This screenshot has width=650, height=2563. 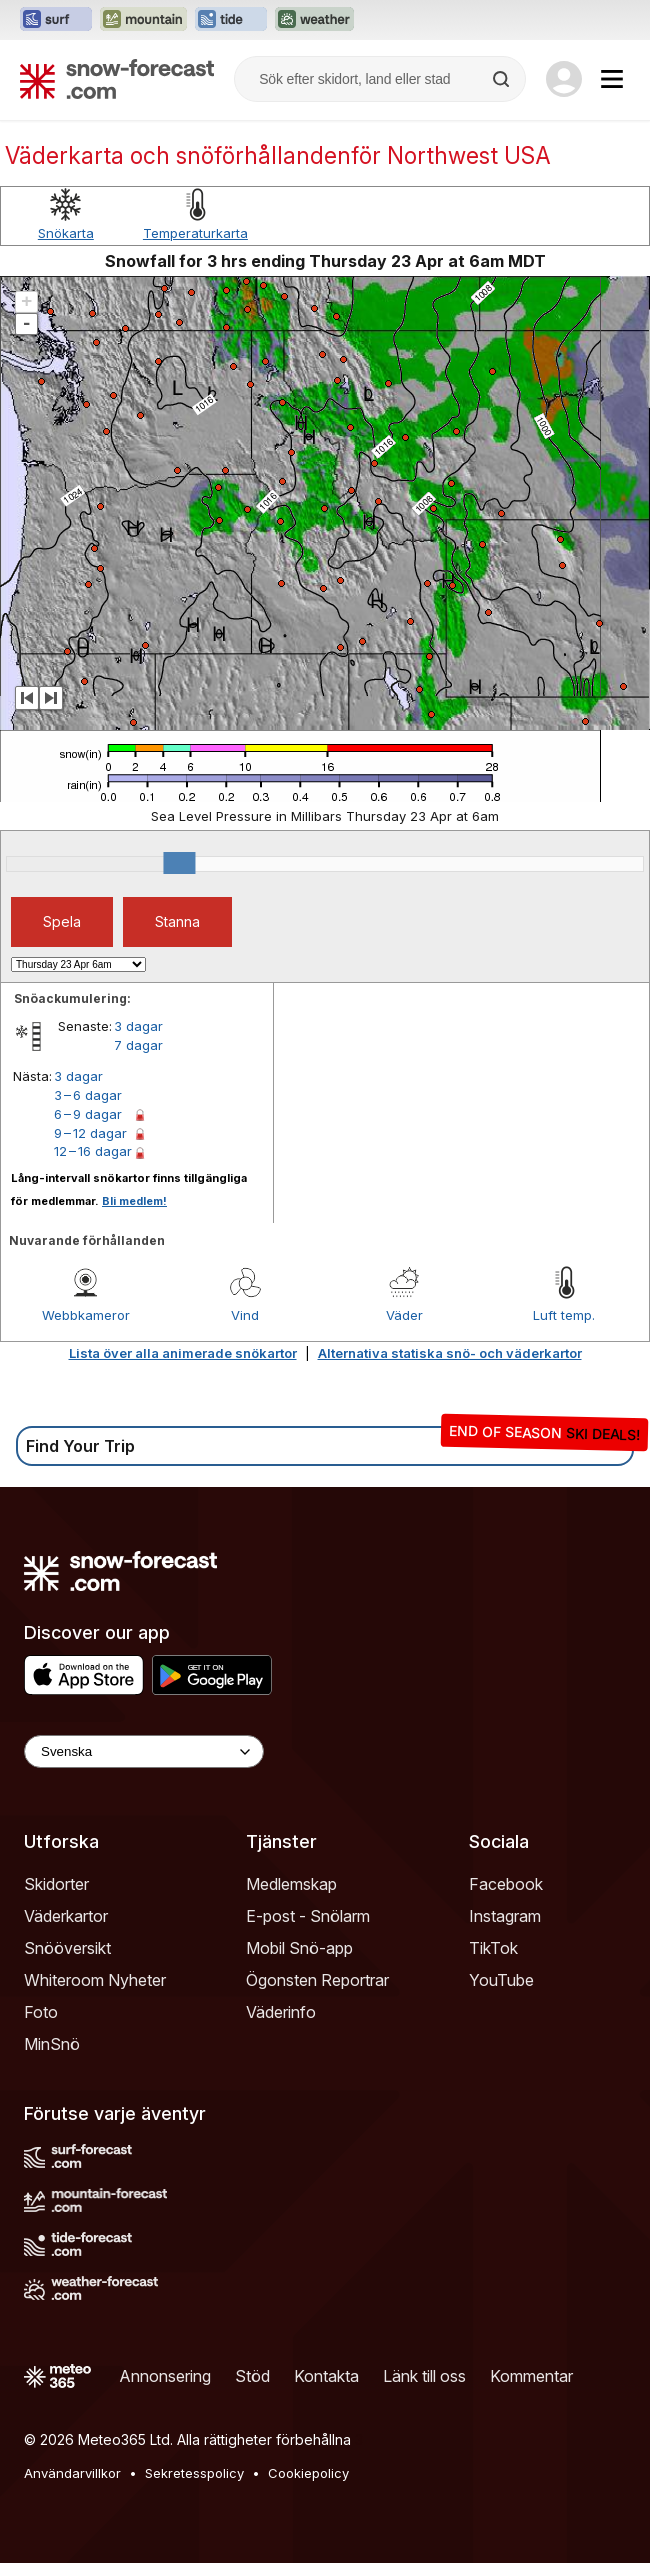 I want to click on 12 – 16 dagar, so click(x=93, y=1151).